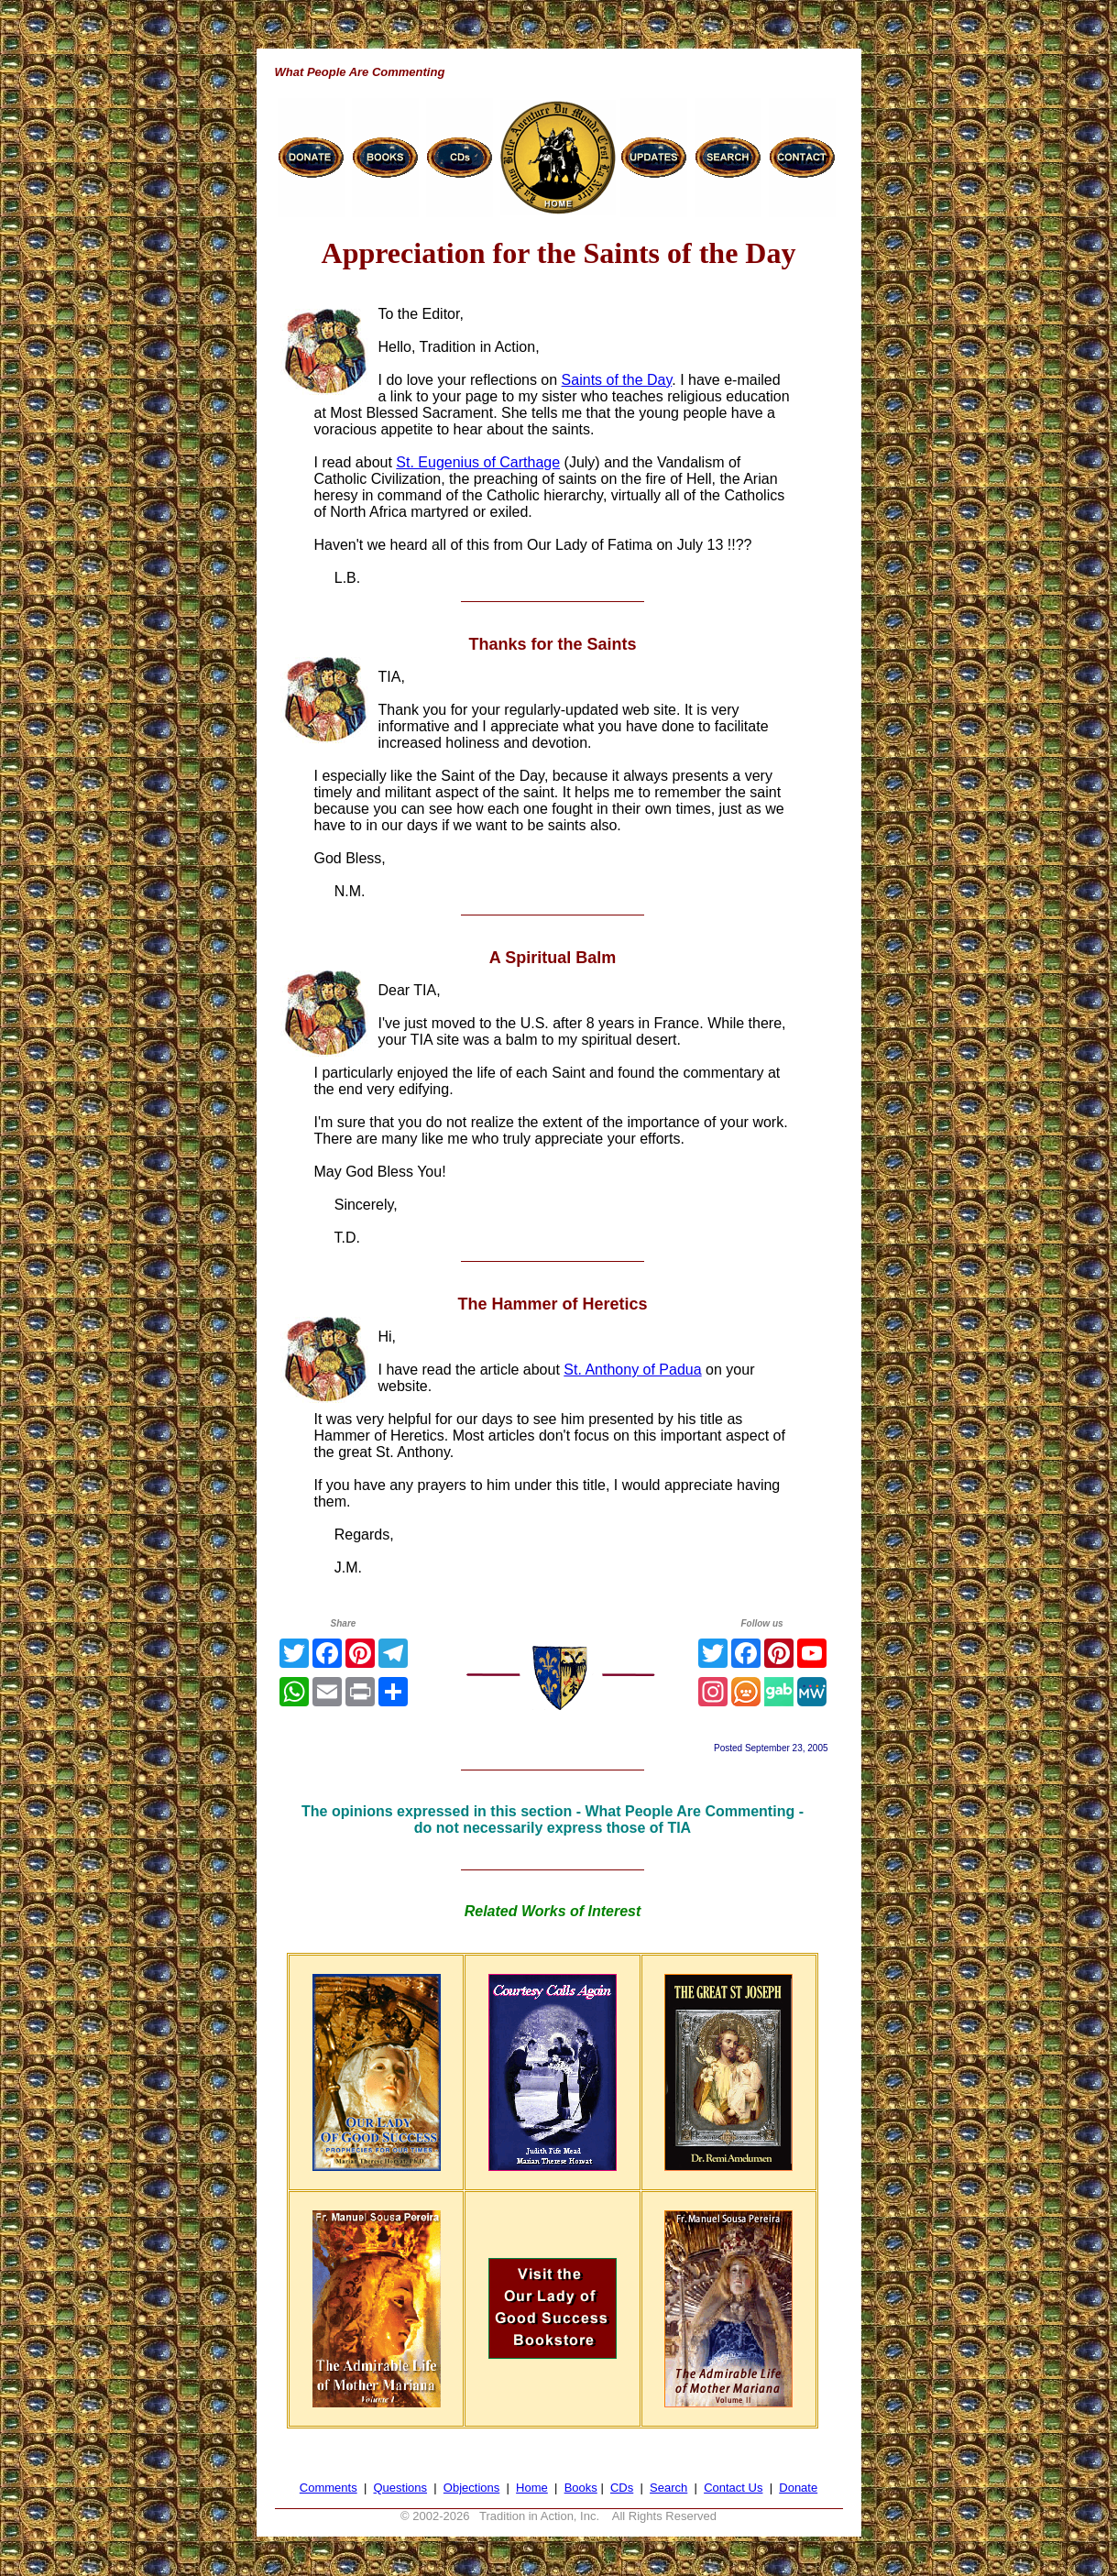 Image resolution: width=1117 pixels, height=2576 pixels. Describe the element at coordinates (733, 2487) in the screenshot. I see `Contact Us` at that location.